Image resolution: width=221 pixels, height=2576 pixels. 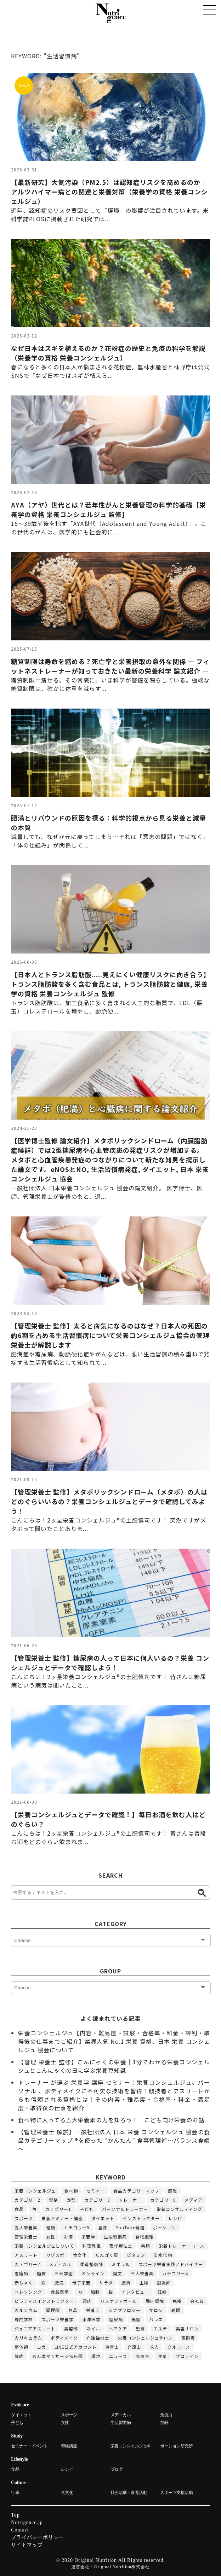 What do you see at coordinates (162, 2292) in the screenshot?
I see `妊娠` at bounding box center [162, 2292].